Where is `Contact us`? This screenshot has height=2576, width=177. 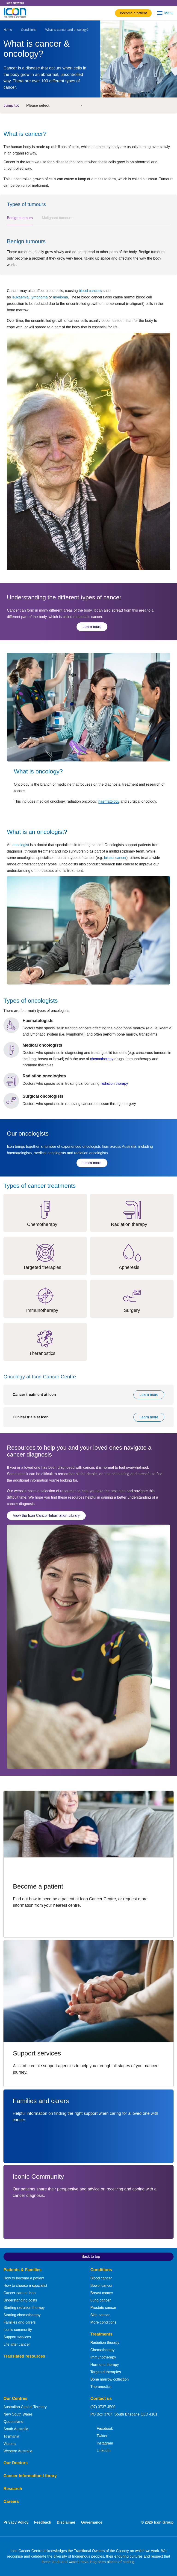
Contact us is located at coordinates (101, 2398).